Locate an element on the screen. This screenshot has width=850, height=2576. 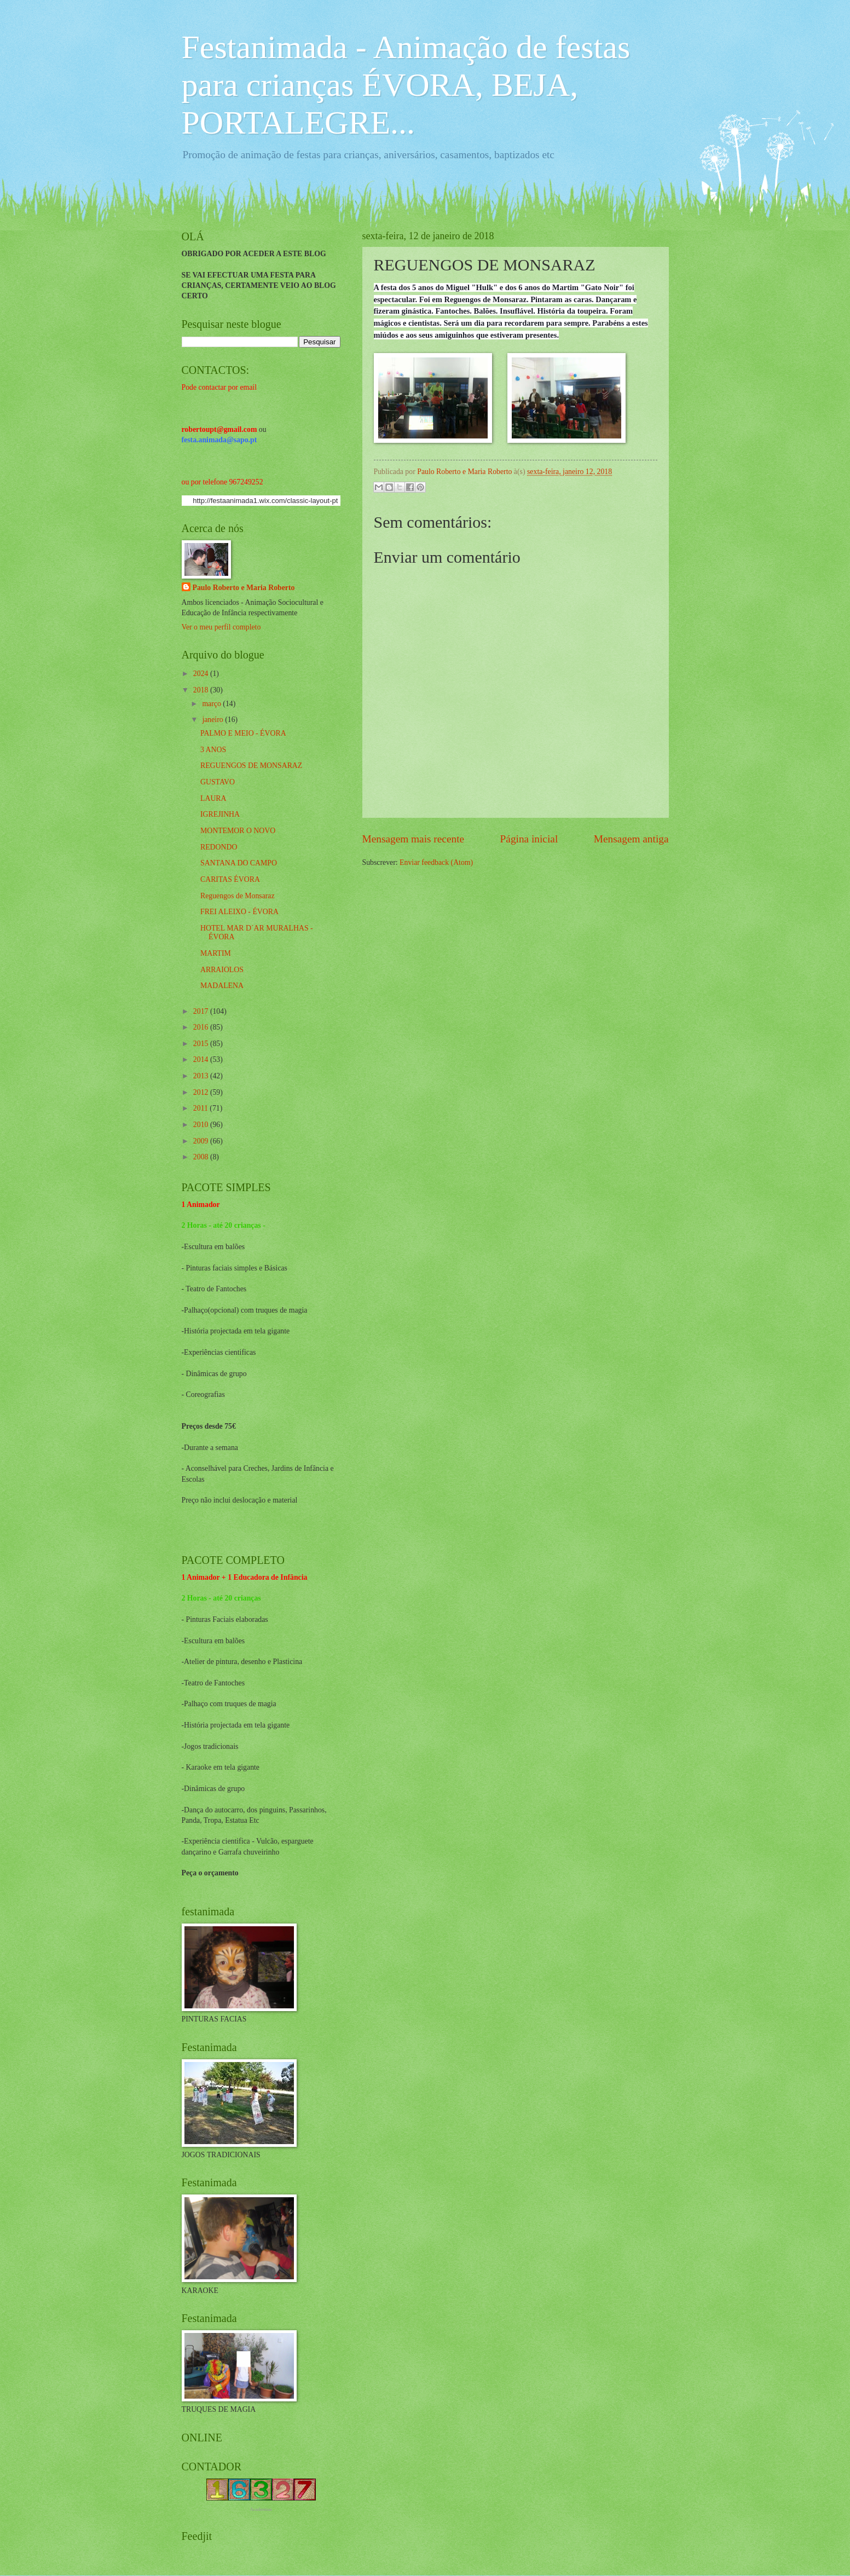
2018 is located at coordinates (201, 690).